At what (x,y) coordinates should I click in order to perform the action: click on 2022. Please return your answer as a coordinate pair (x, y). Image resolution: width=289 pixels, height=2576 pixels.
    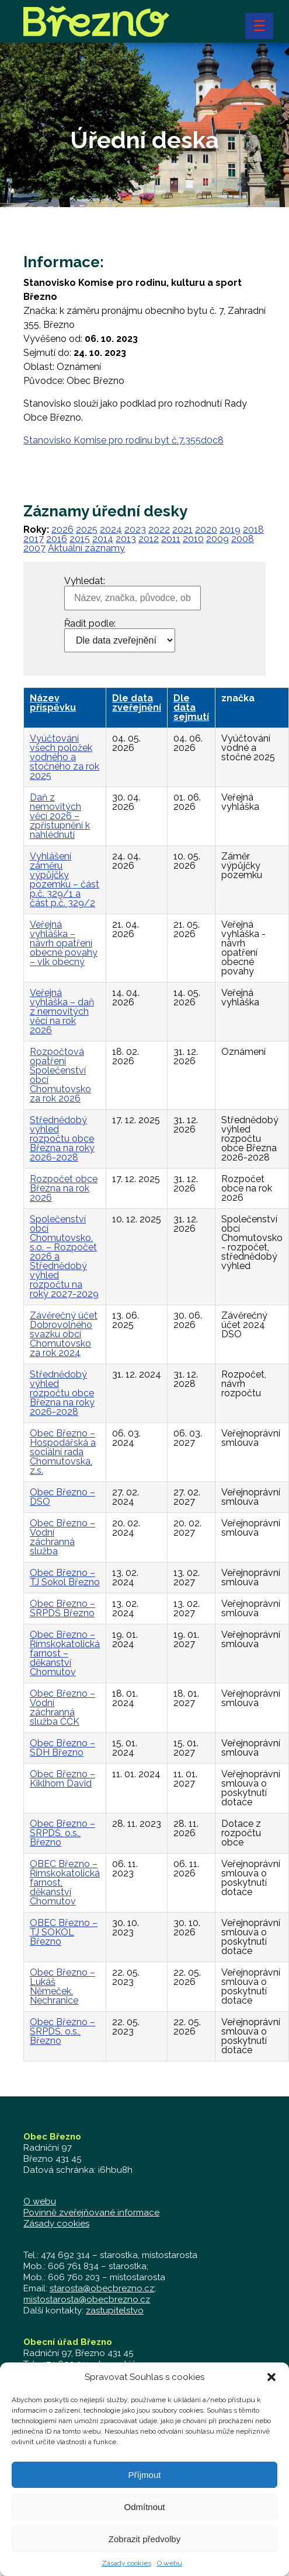
    Looking at the image, I should click on (159, 529).